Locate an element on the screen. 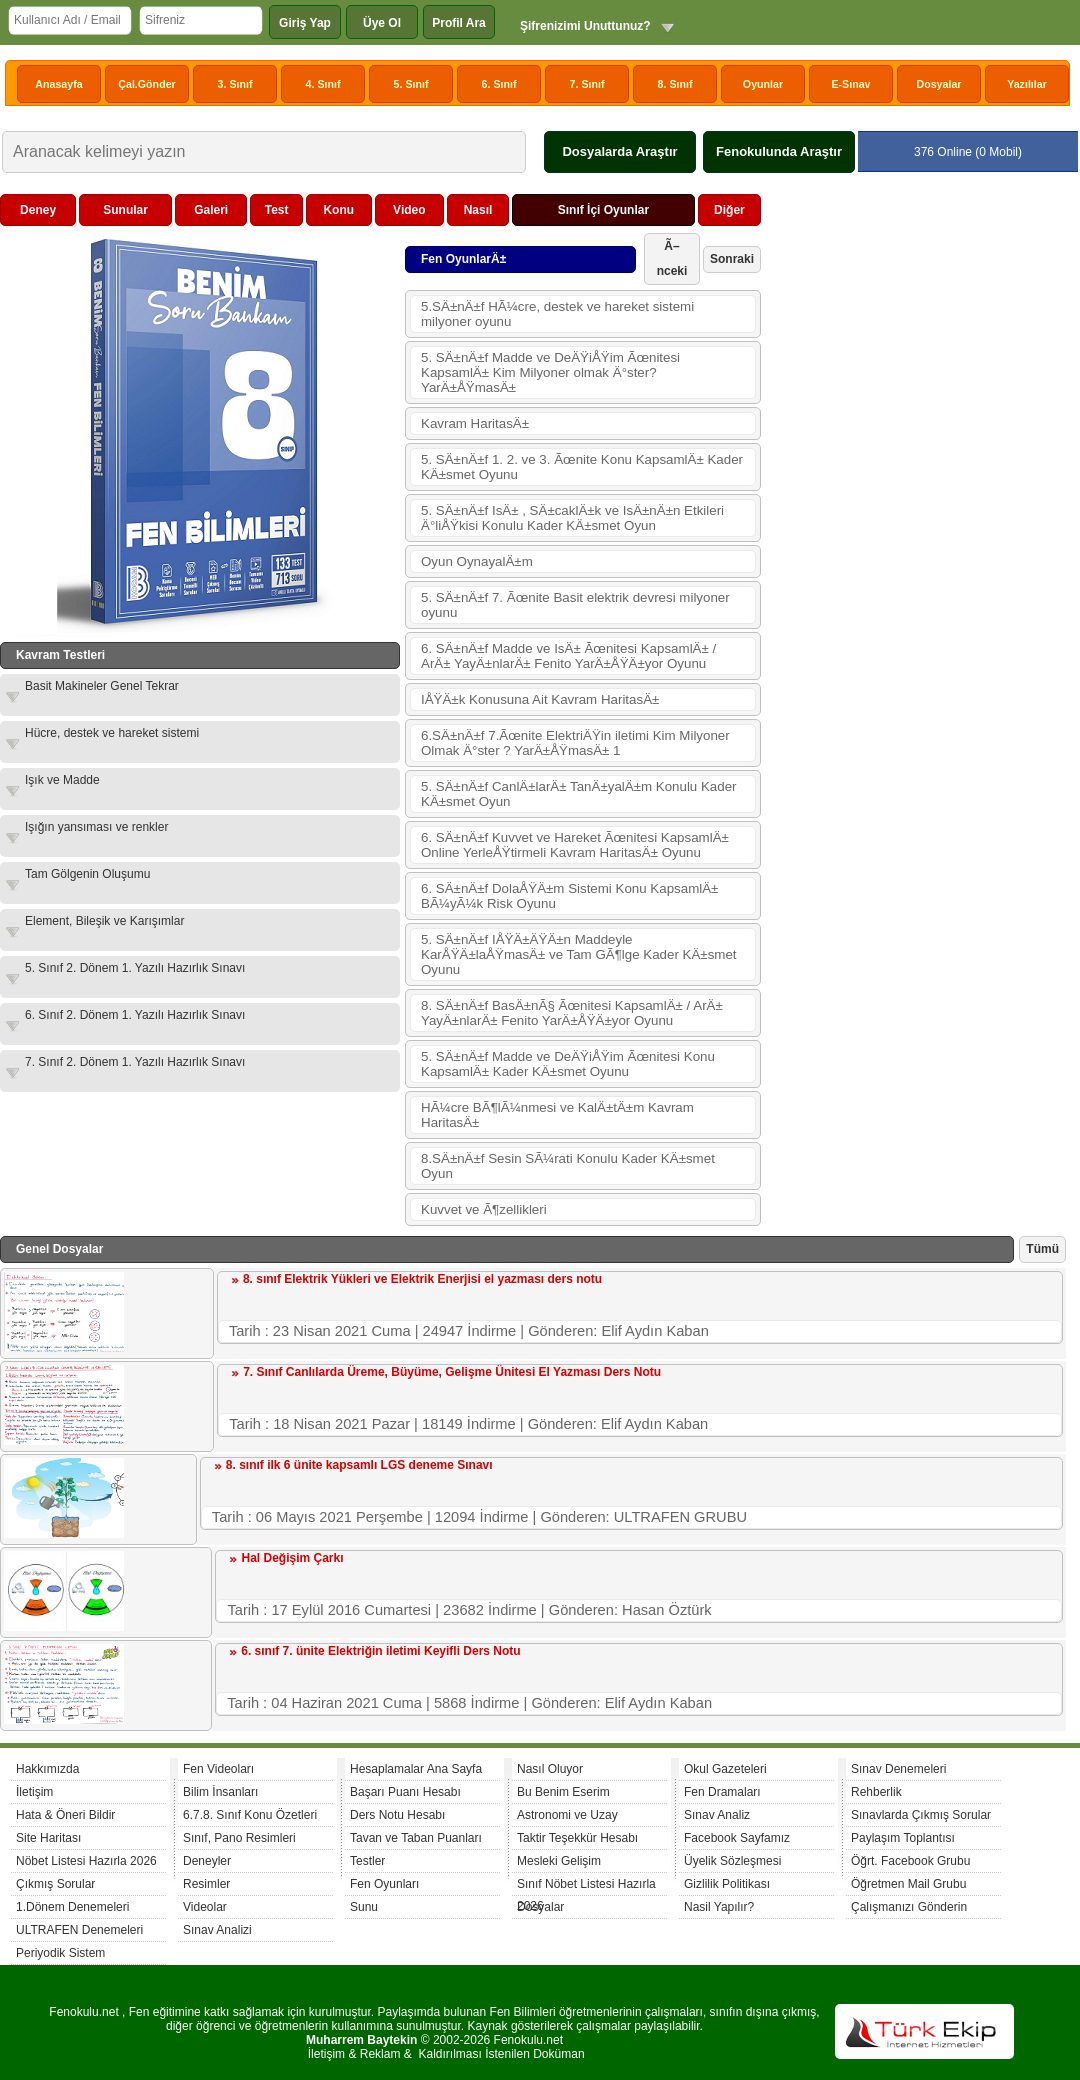  Sunular is located at coordinates (125, 210).